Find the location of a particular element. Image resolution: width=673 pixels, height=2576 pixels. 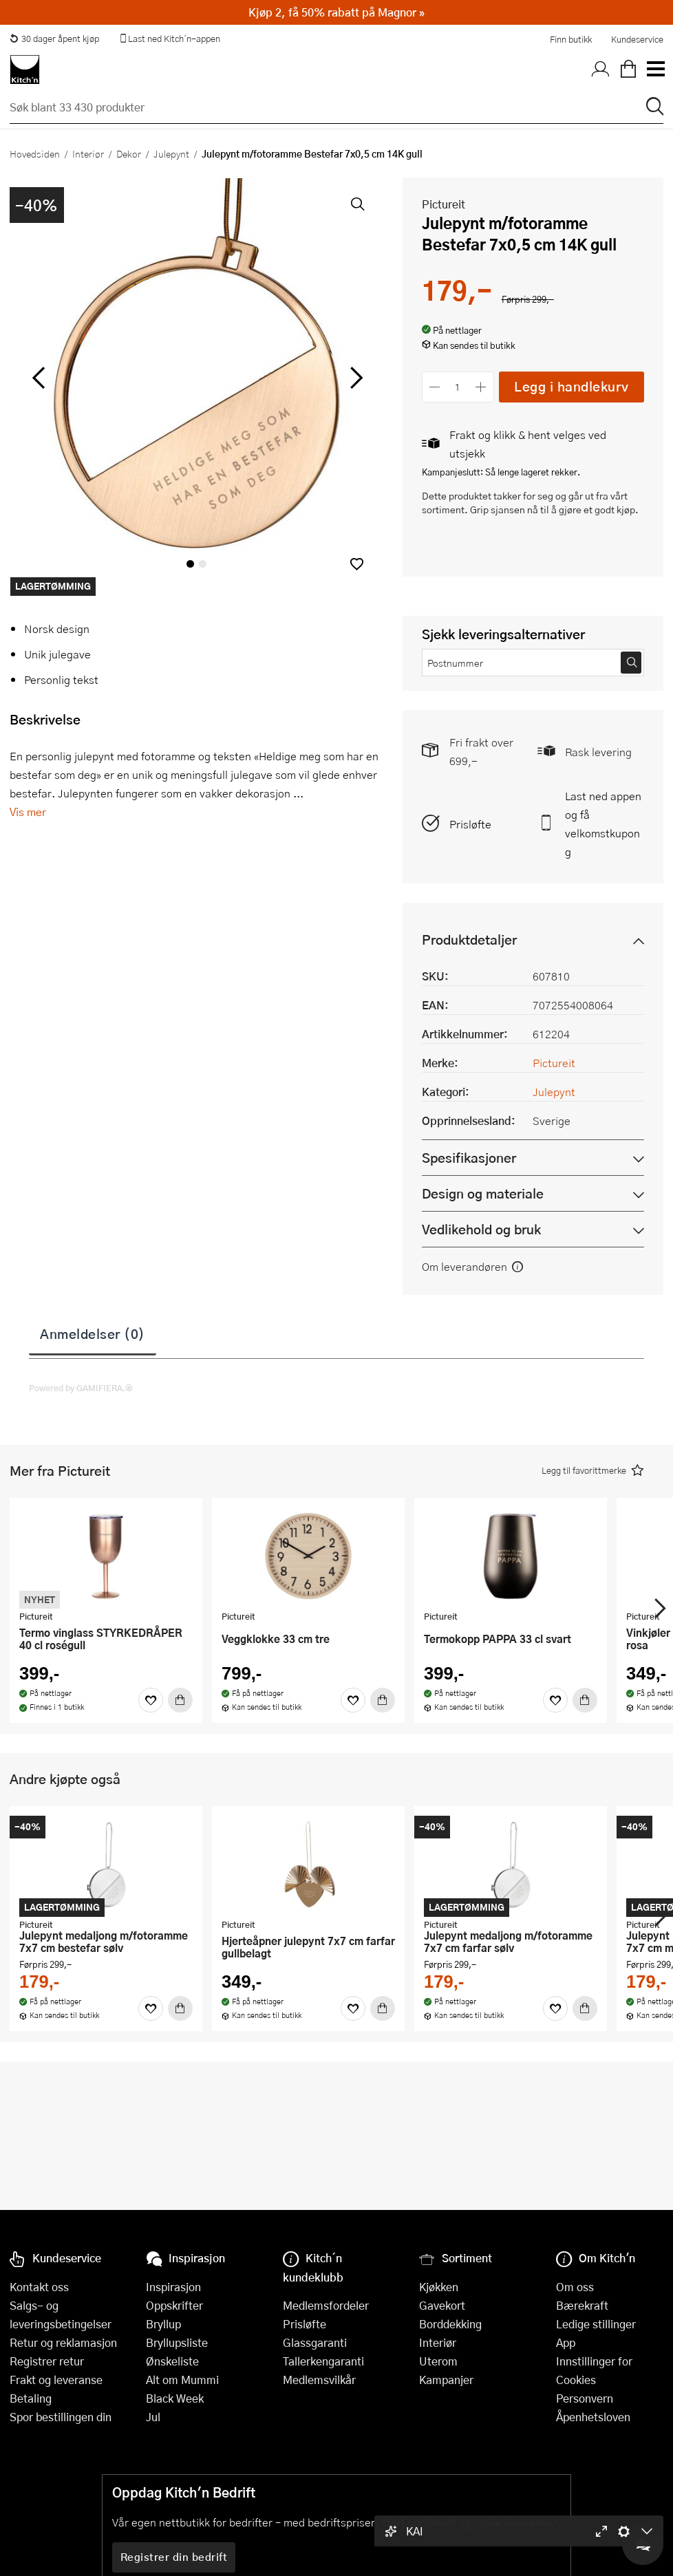

Prisløfte is located at coordinates (470, 824).